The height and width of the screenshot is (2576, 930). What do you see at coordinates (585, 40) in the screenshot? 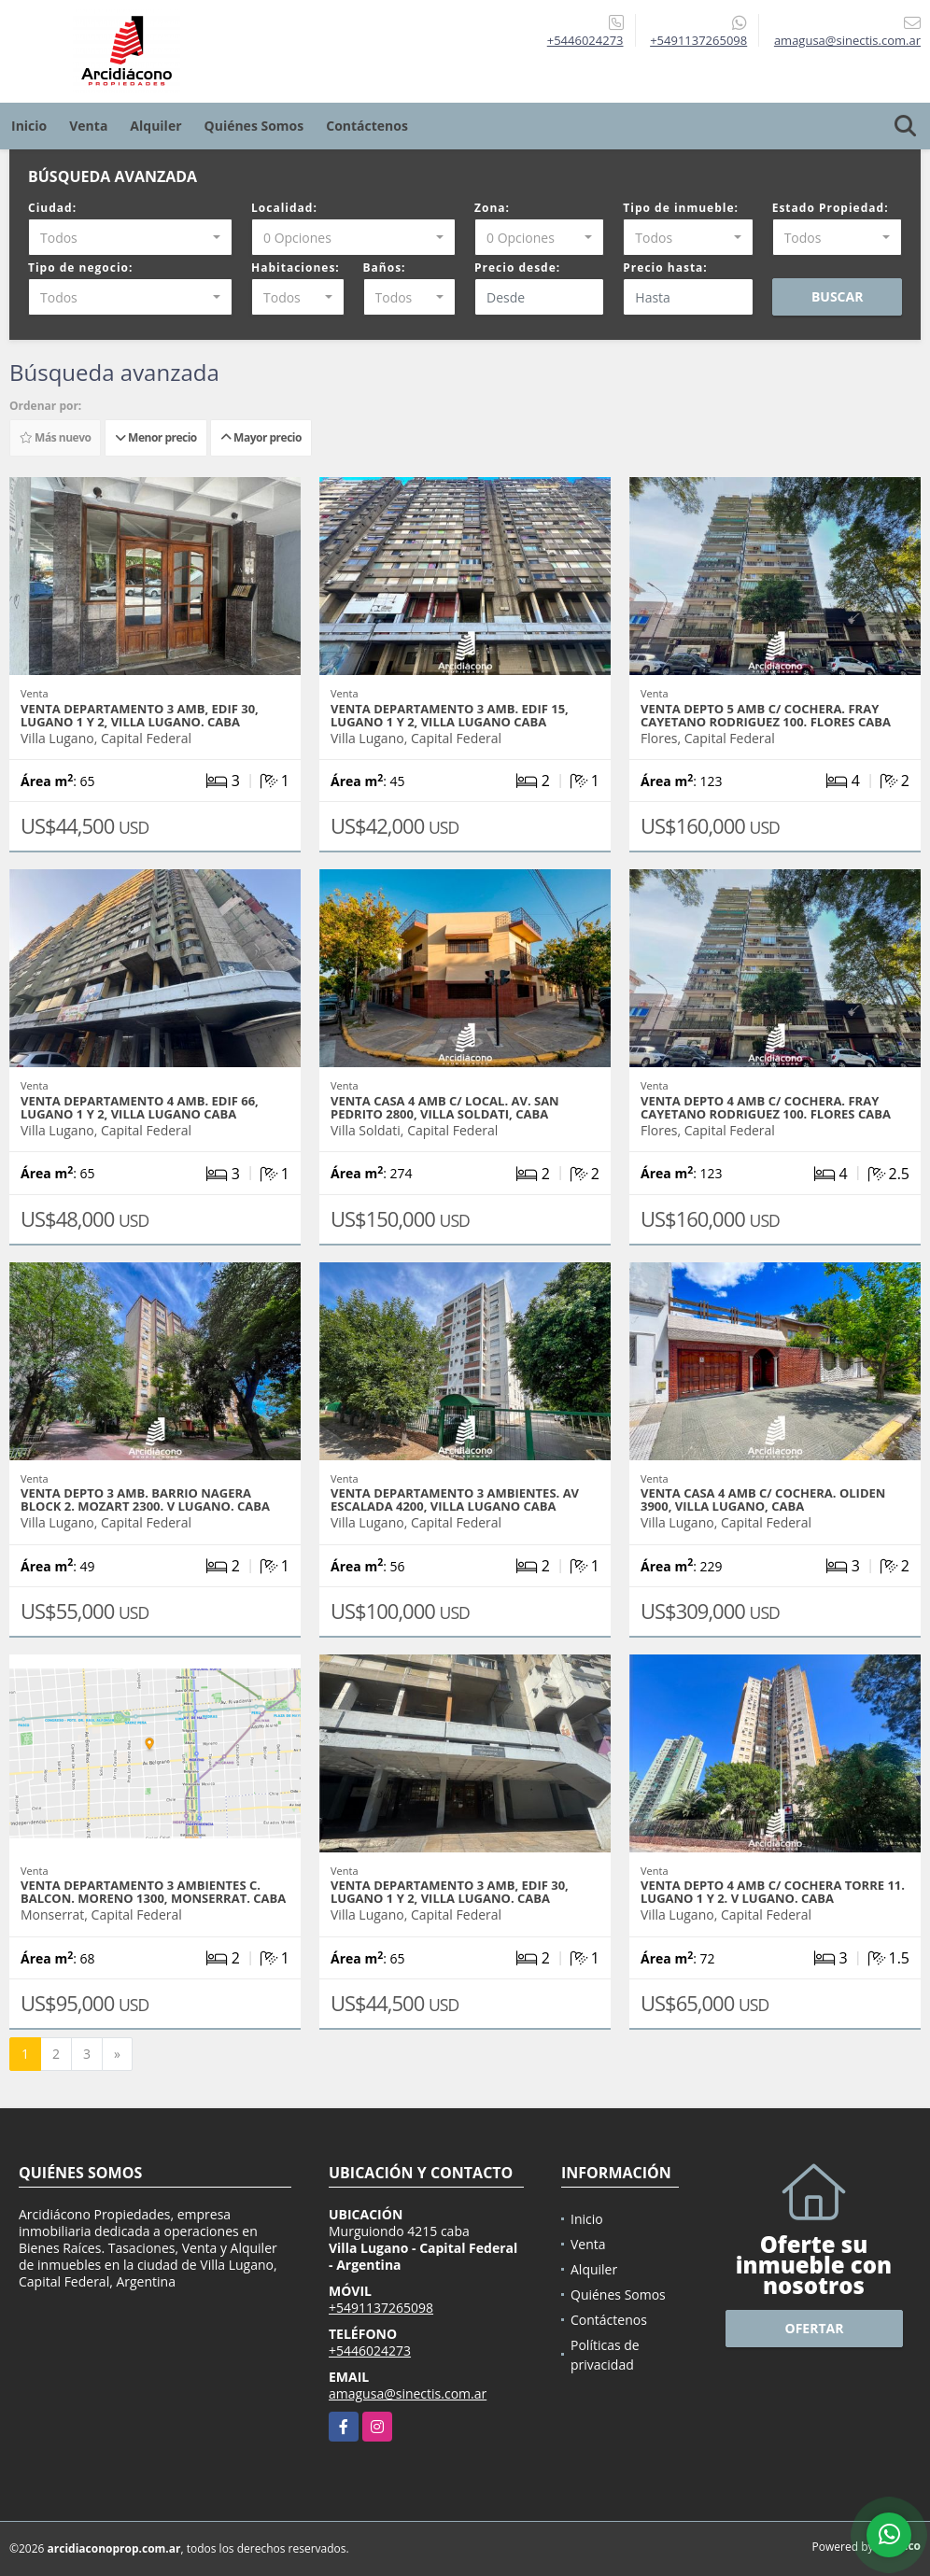
I see `+5446024273` at bounding box center [585, 40].